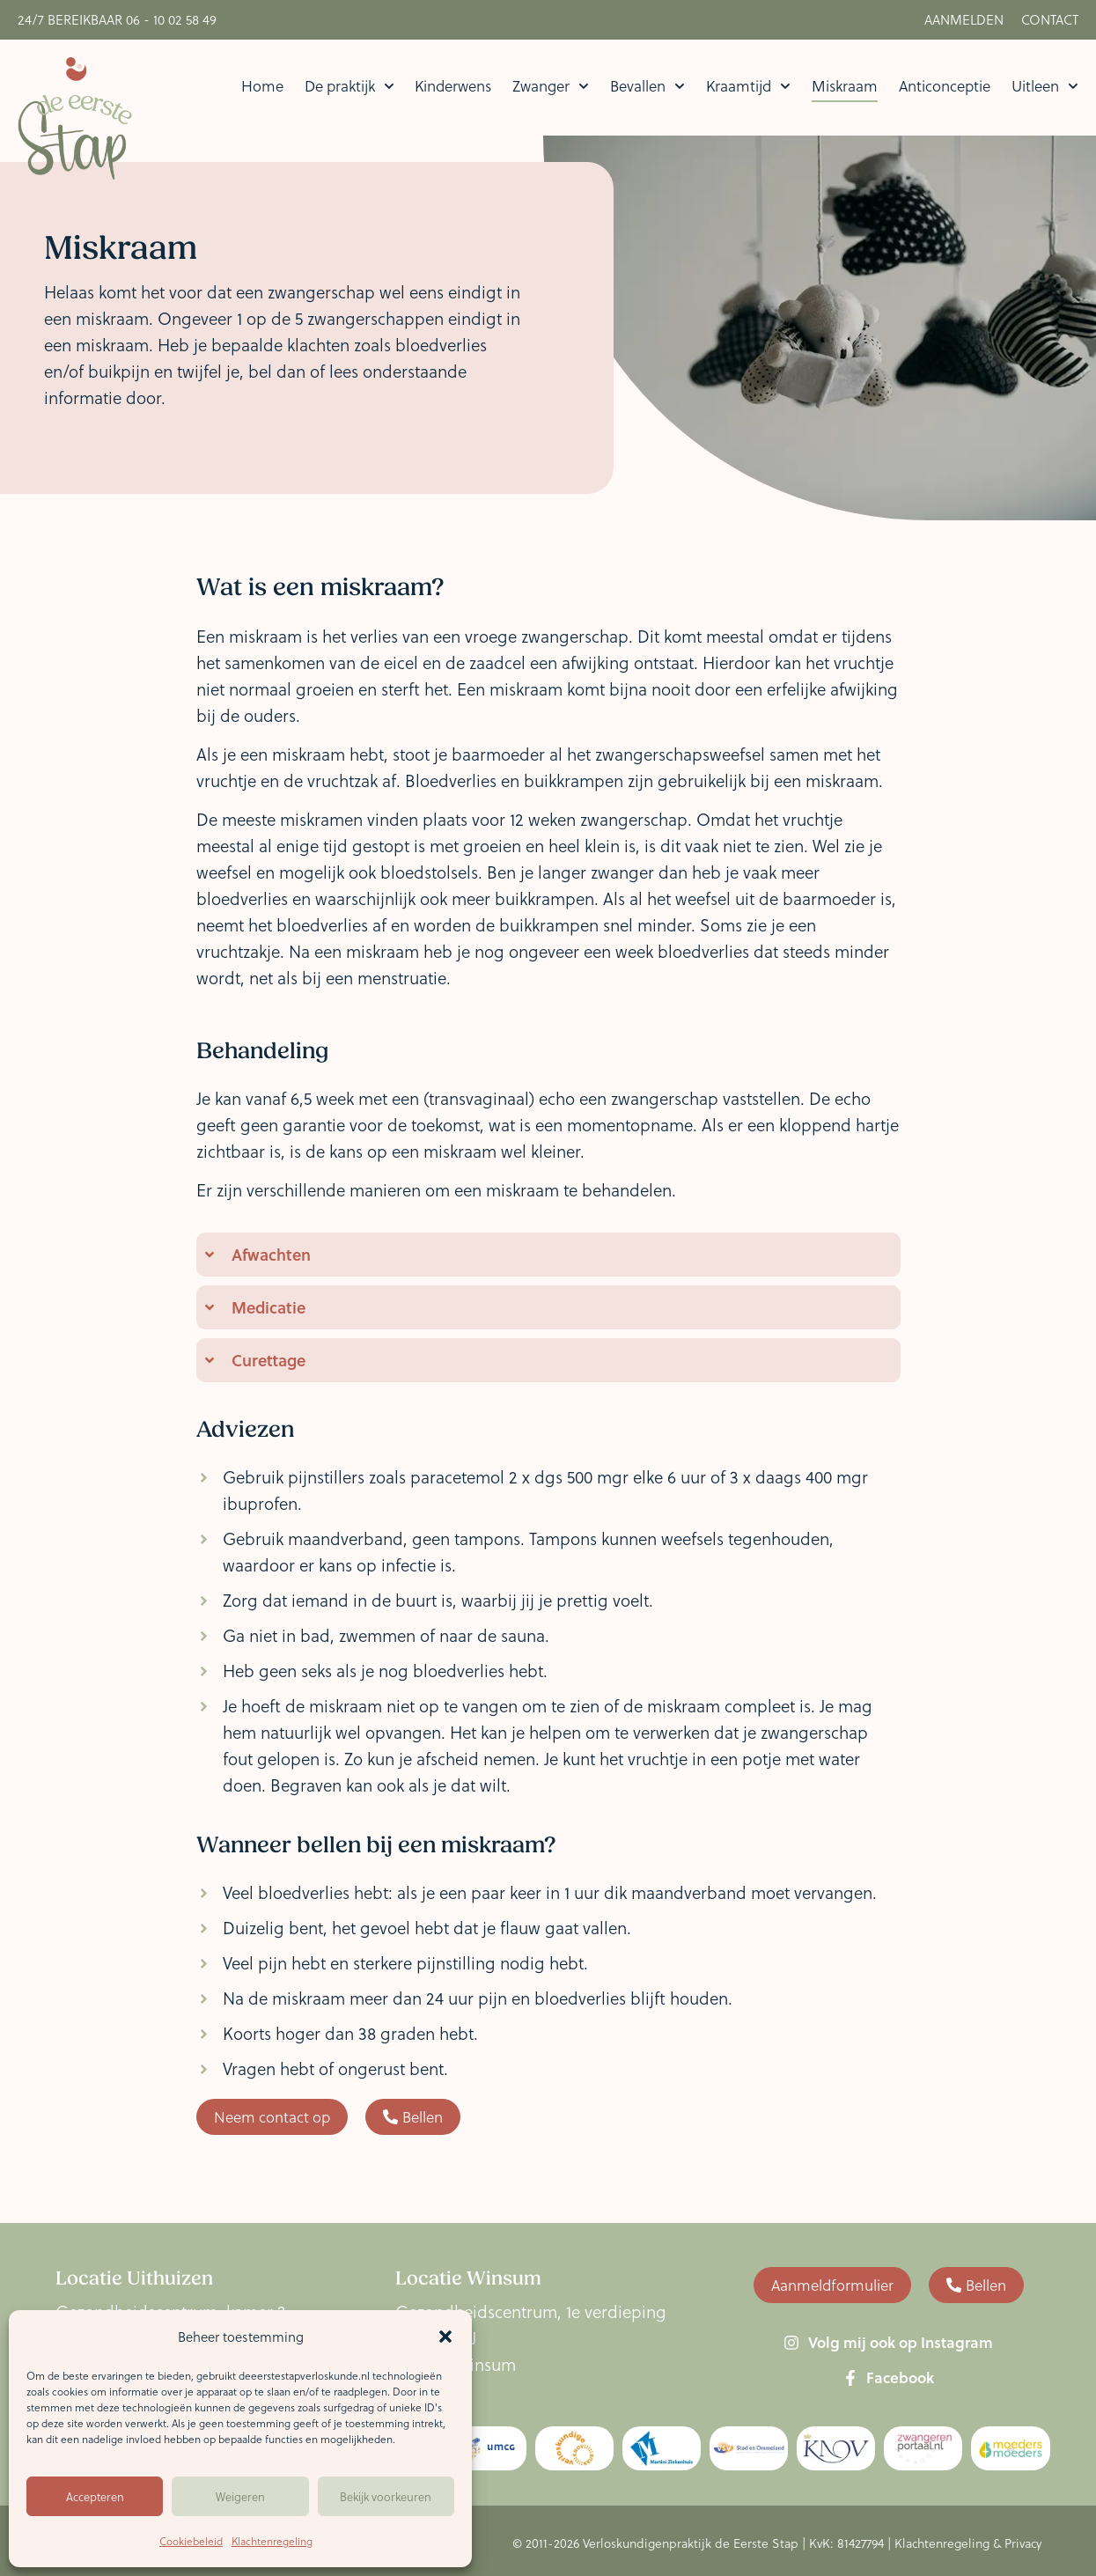 The width and height of the screenshot is (1096, 2576). I want to click on Cookiebeleid, so click(191, 2541).